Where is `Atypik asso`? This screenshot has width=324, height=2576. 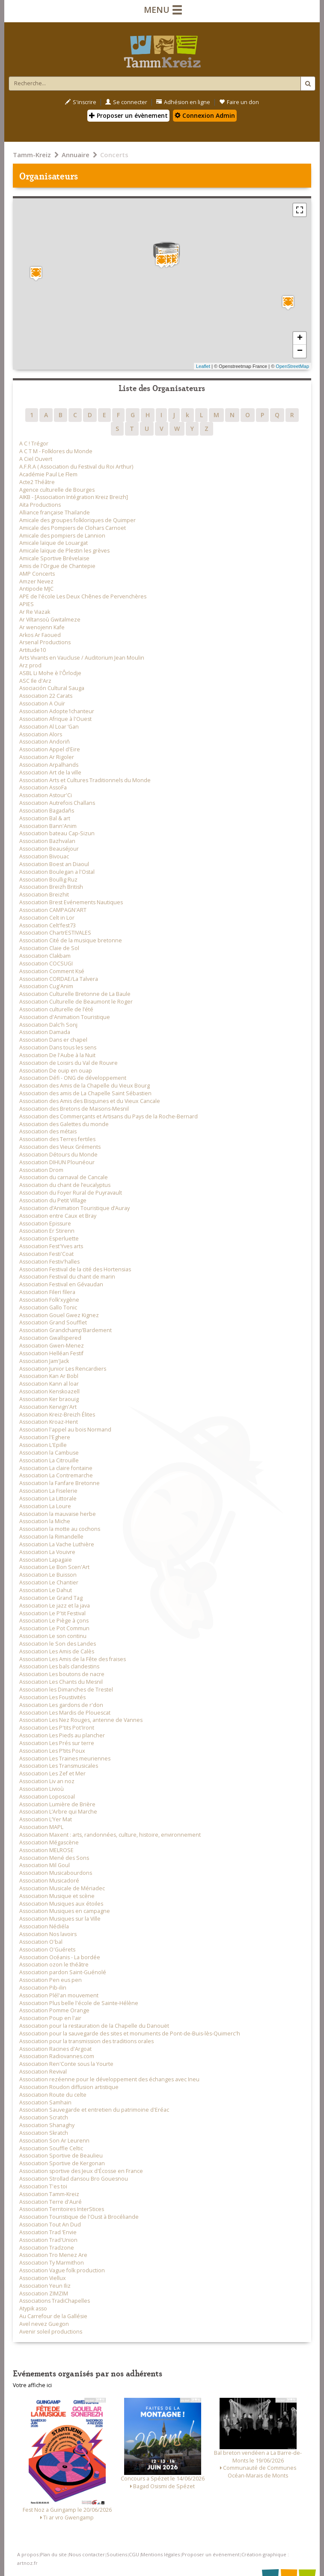
Atypik asso is located at coordinates (33, 2308).